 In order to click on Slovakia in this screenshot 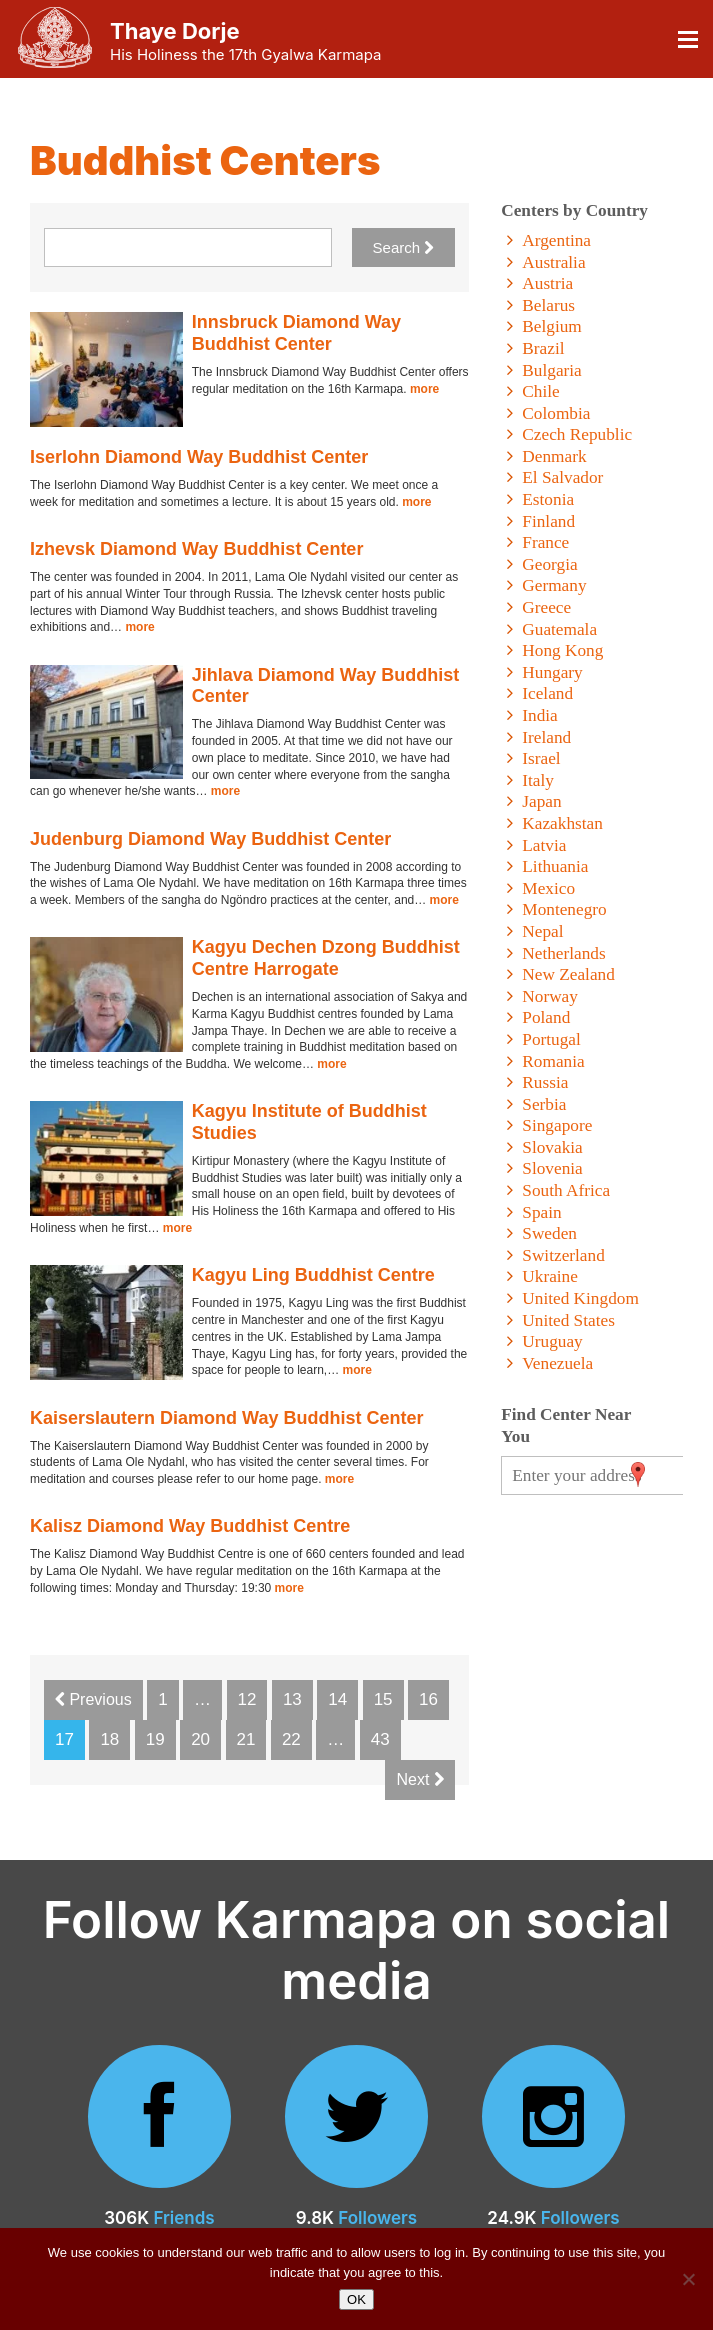, I will do `click(552, 1147)`.